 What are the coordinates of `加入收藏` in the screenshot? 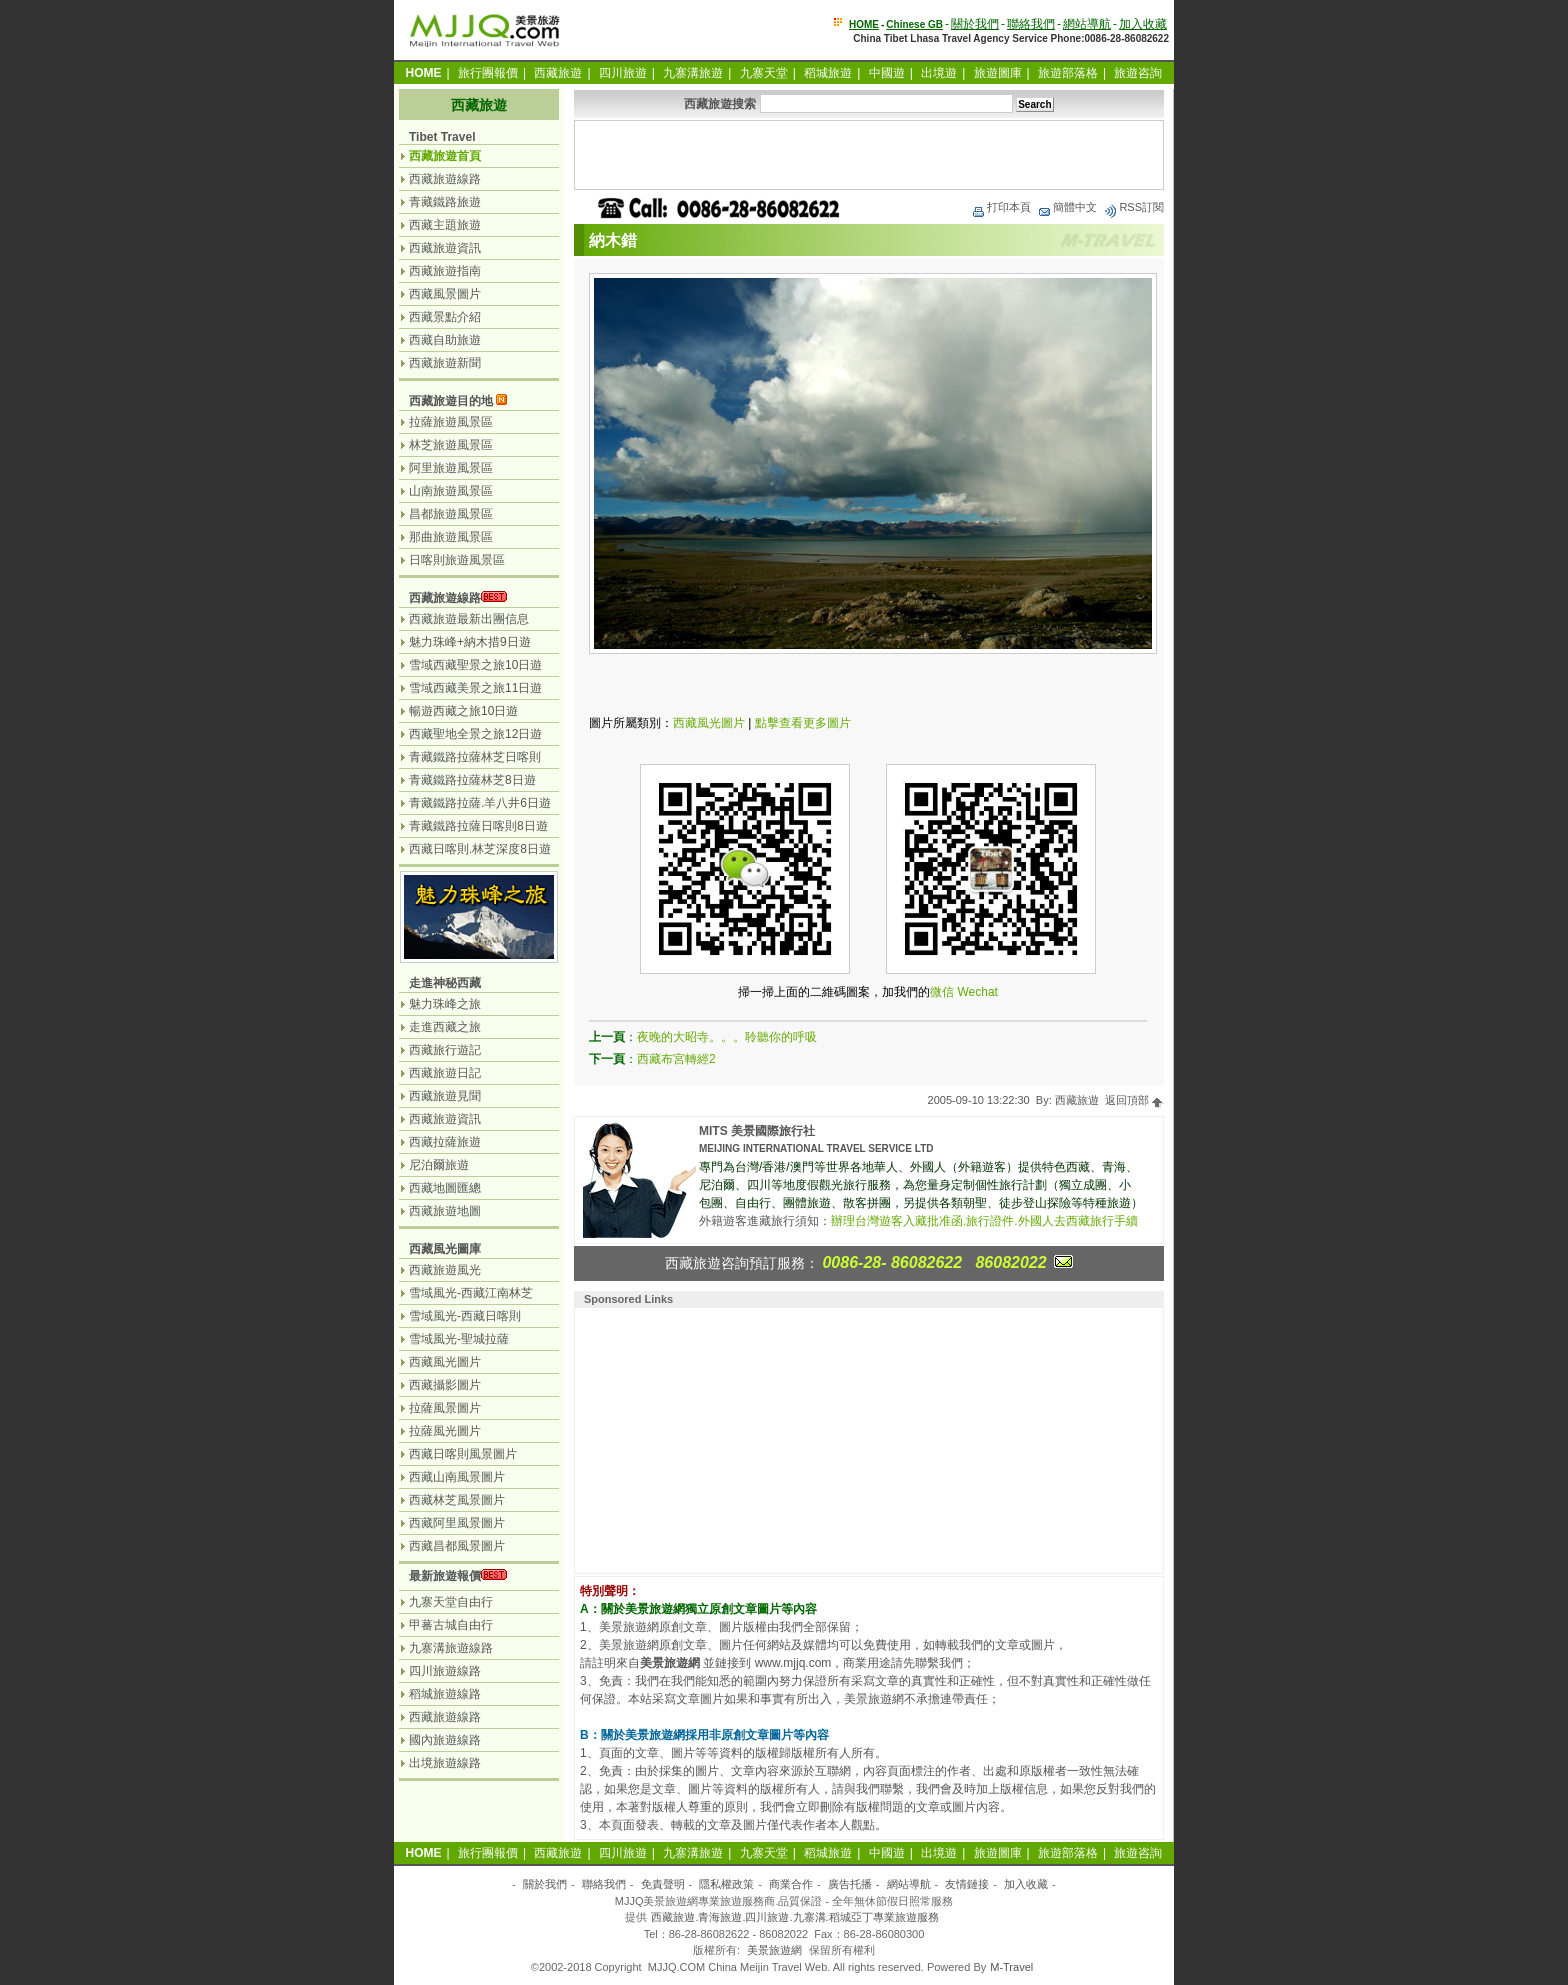 It's located at (1143, 24).